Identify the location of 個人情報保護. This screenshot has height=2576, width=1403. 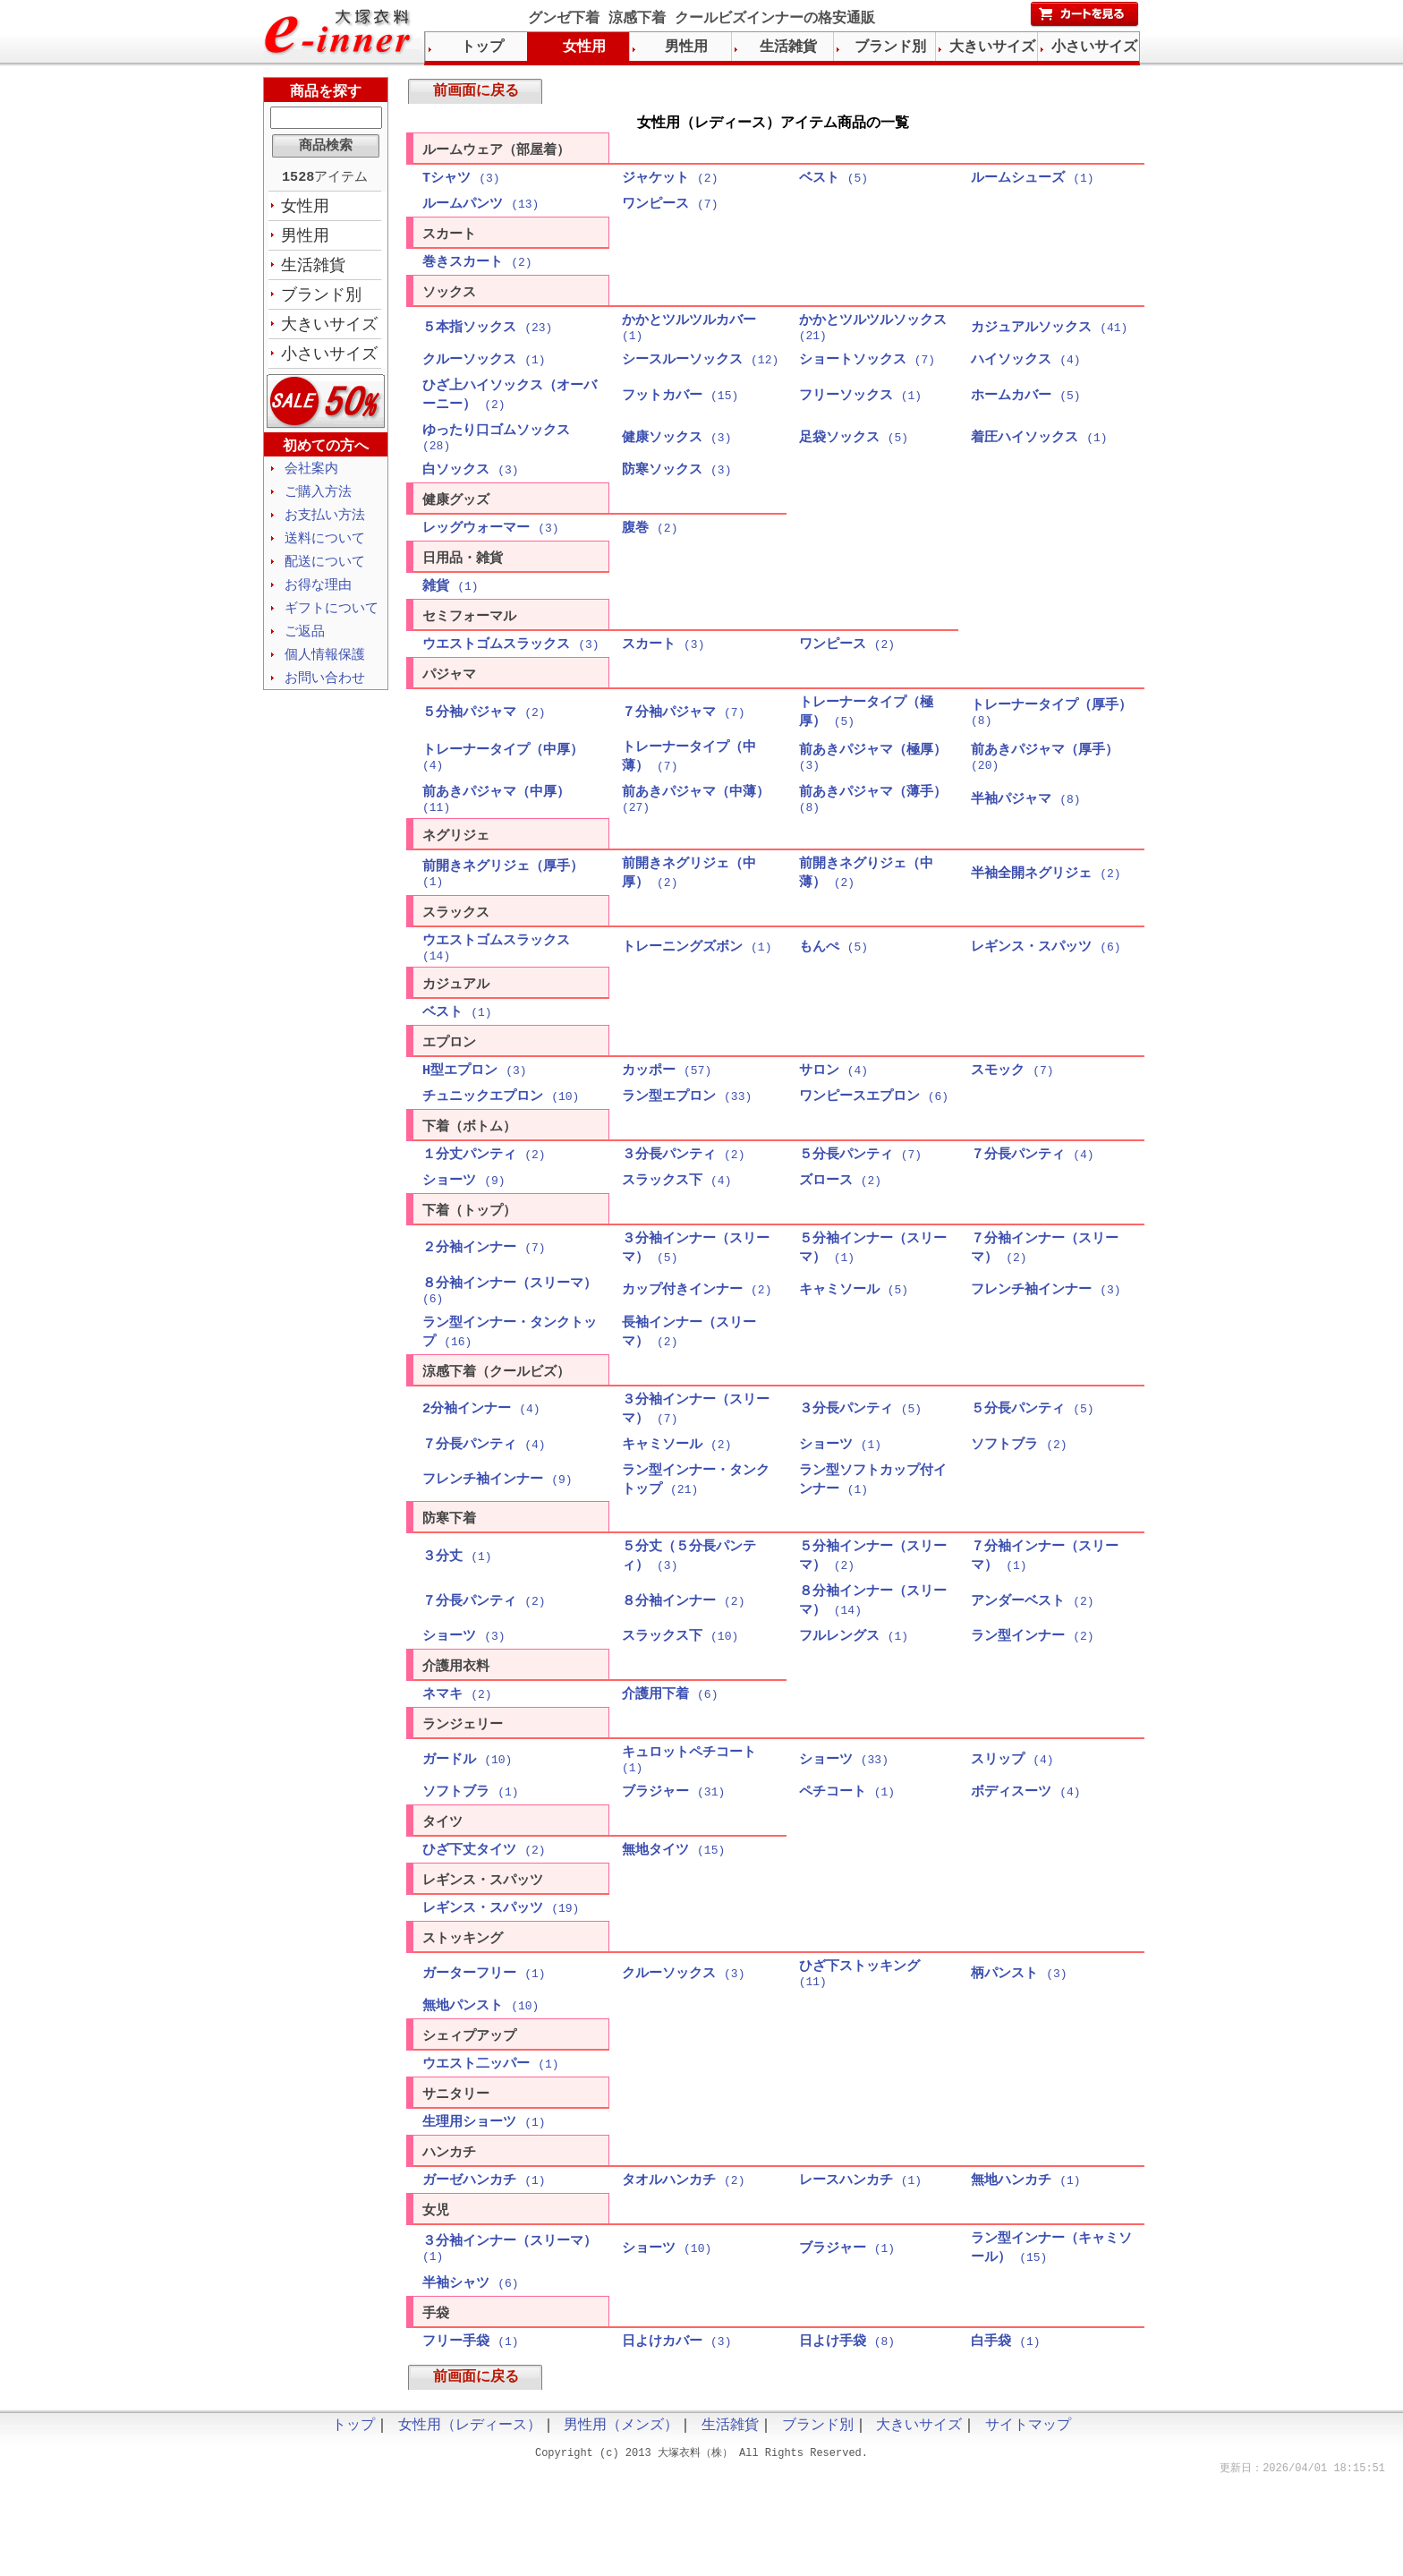
(325, 669).